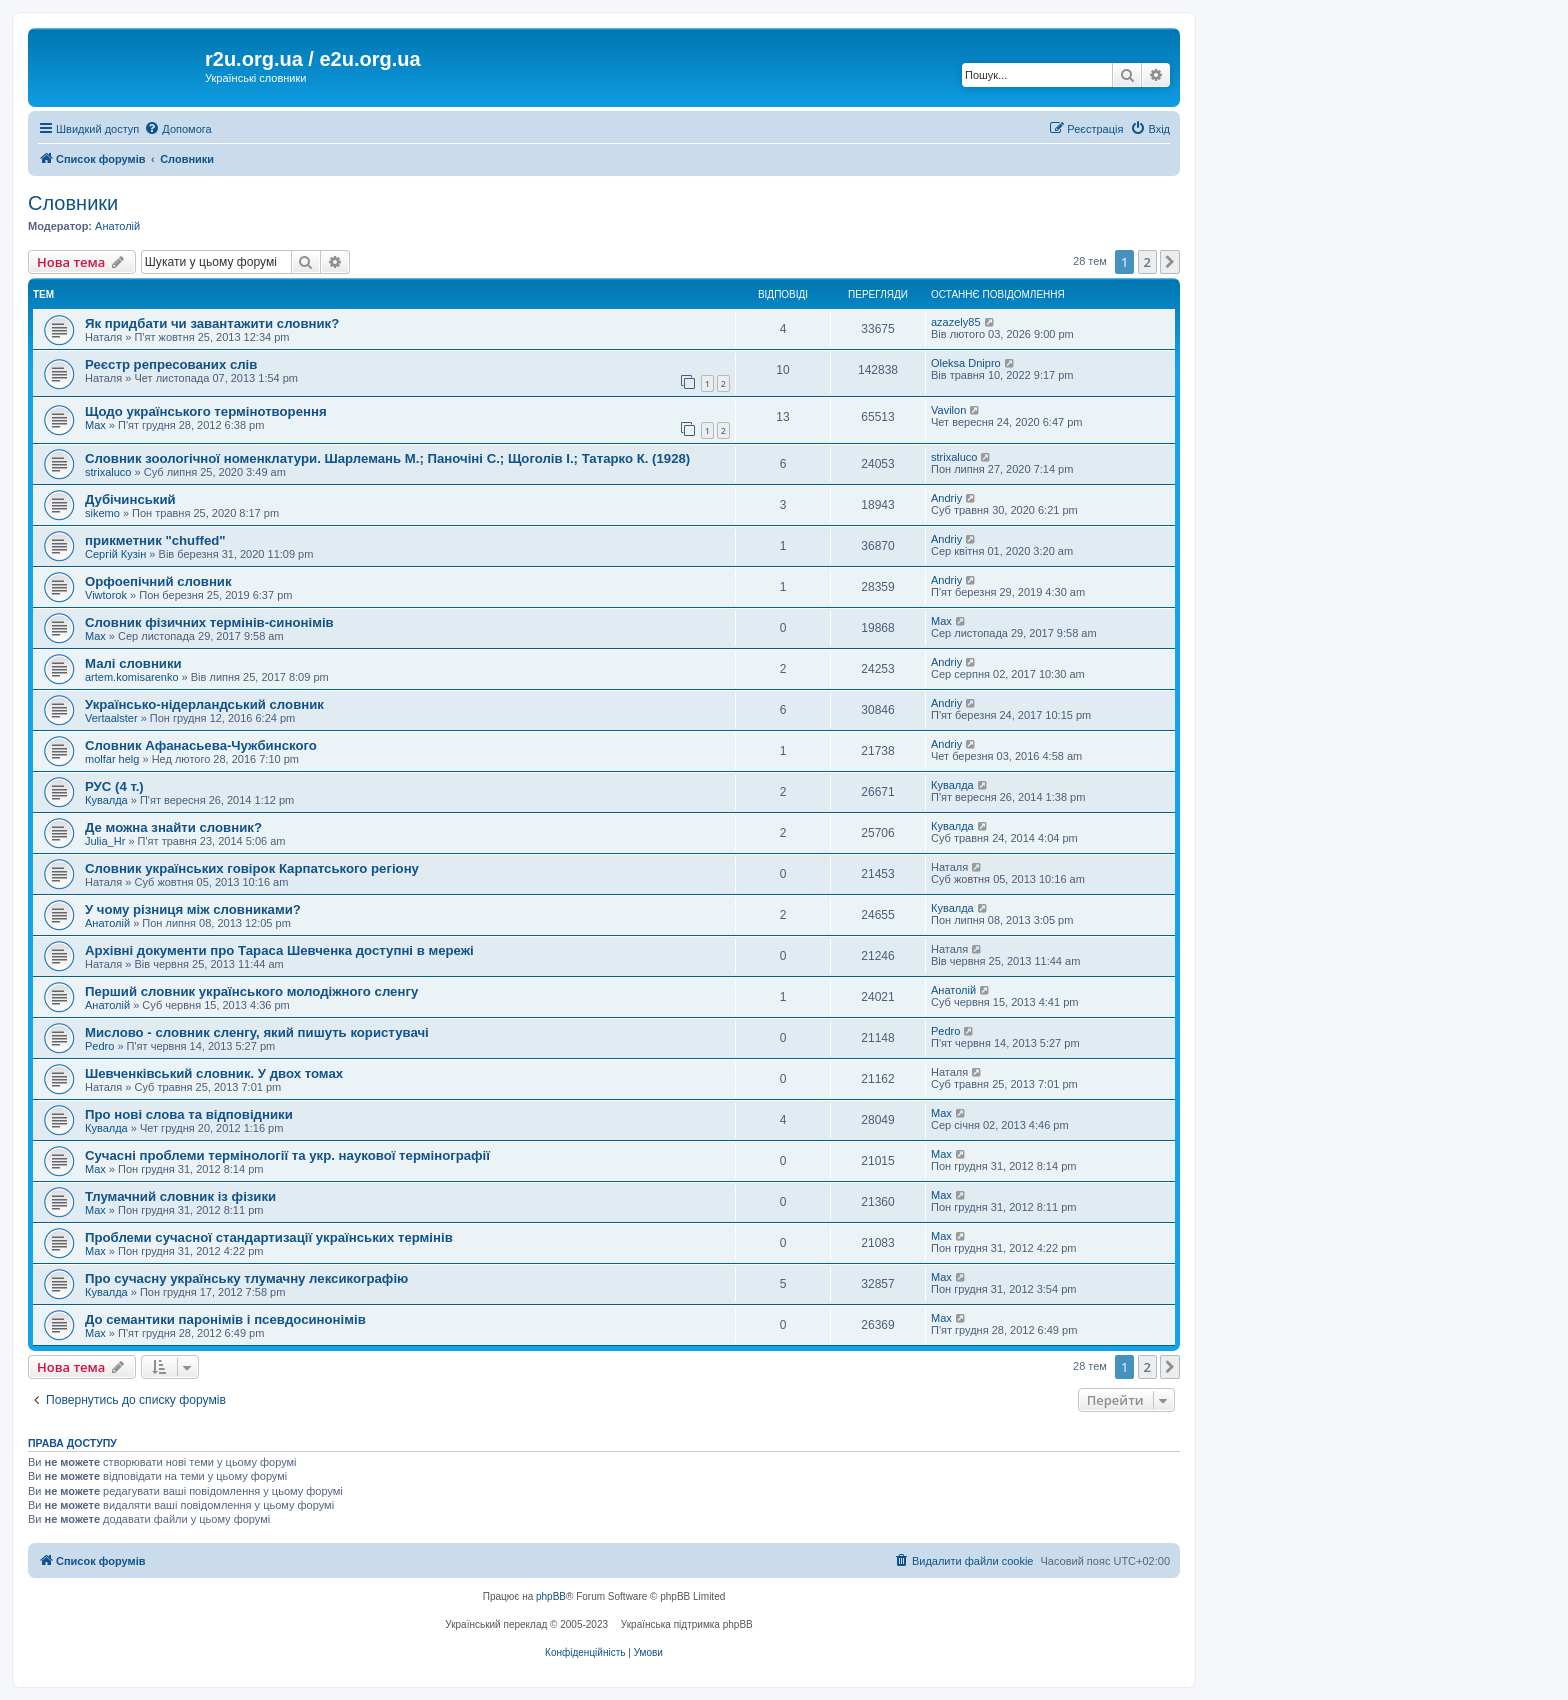 The height and width of the screenshot is (1700, 1568). What do you see at coordinates (73, 203) in the screenshot?
I see `Словники` at bounding box center [73, 203].